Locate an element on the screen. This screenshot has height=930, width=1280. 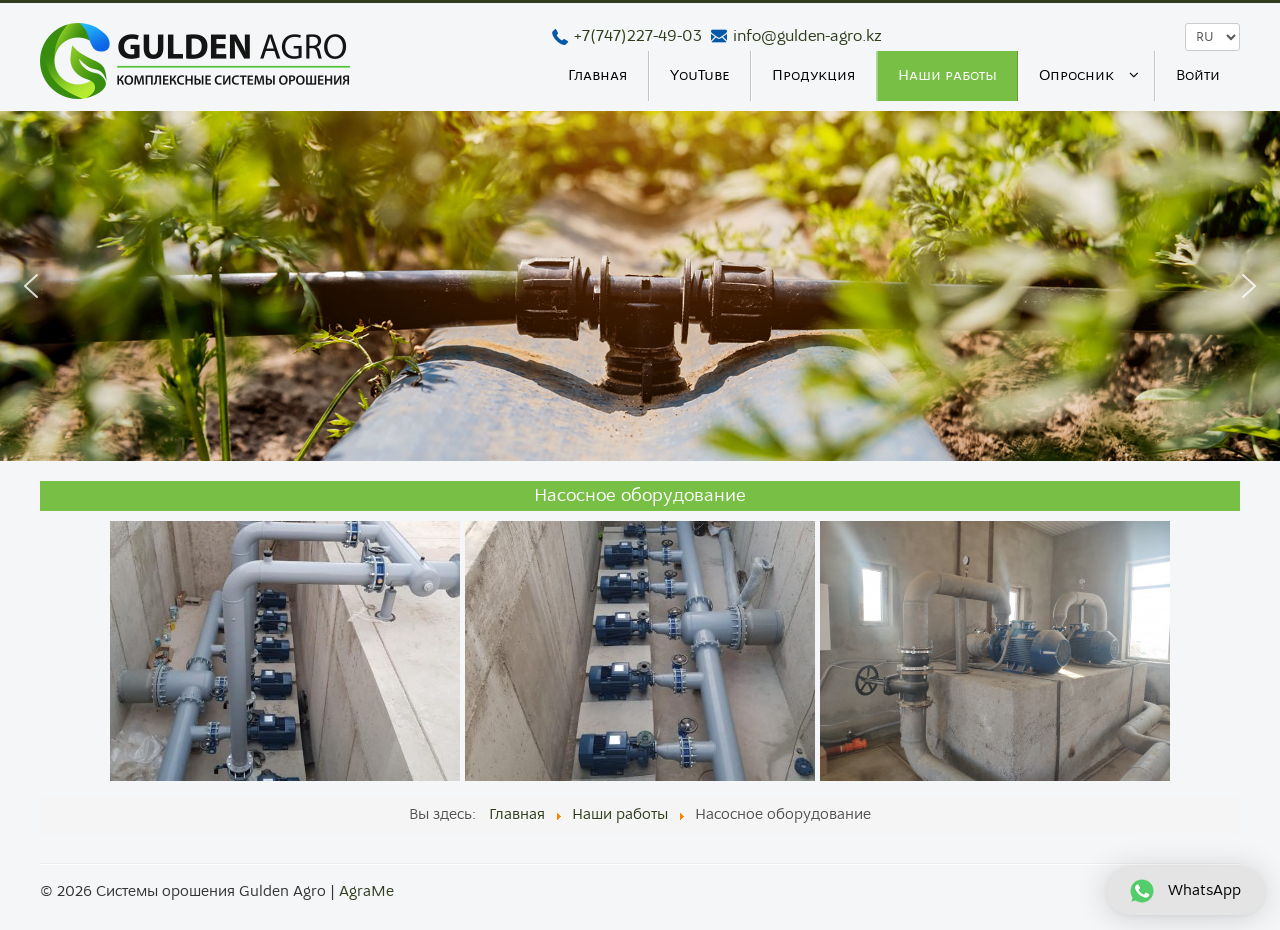
[menuitem] is located at coordinates (598, 76).